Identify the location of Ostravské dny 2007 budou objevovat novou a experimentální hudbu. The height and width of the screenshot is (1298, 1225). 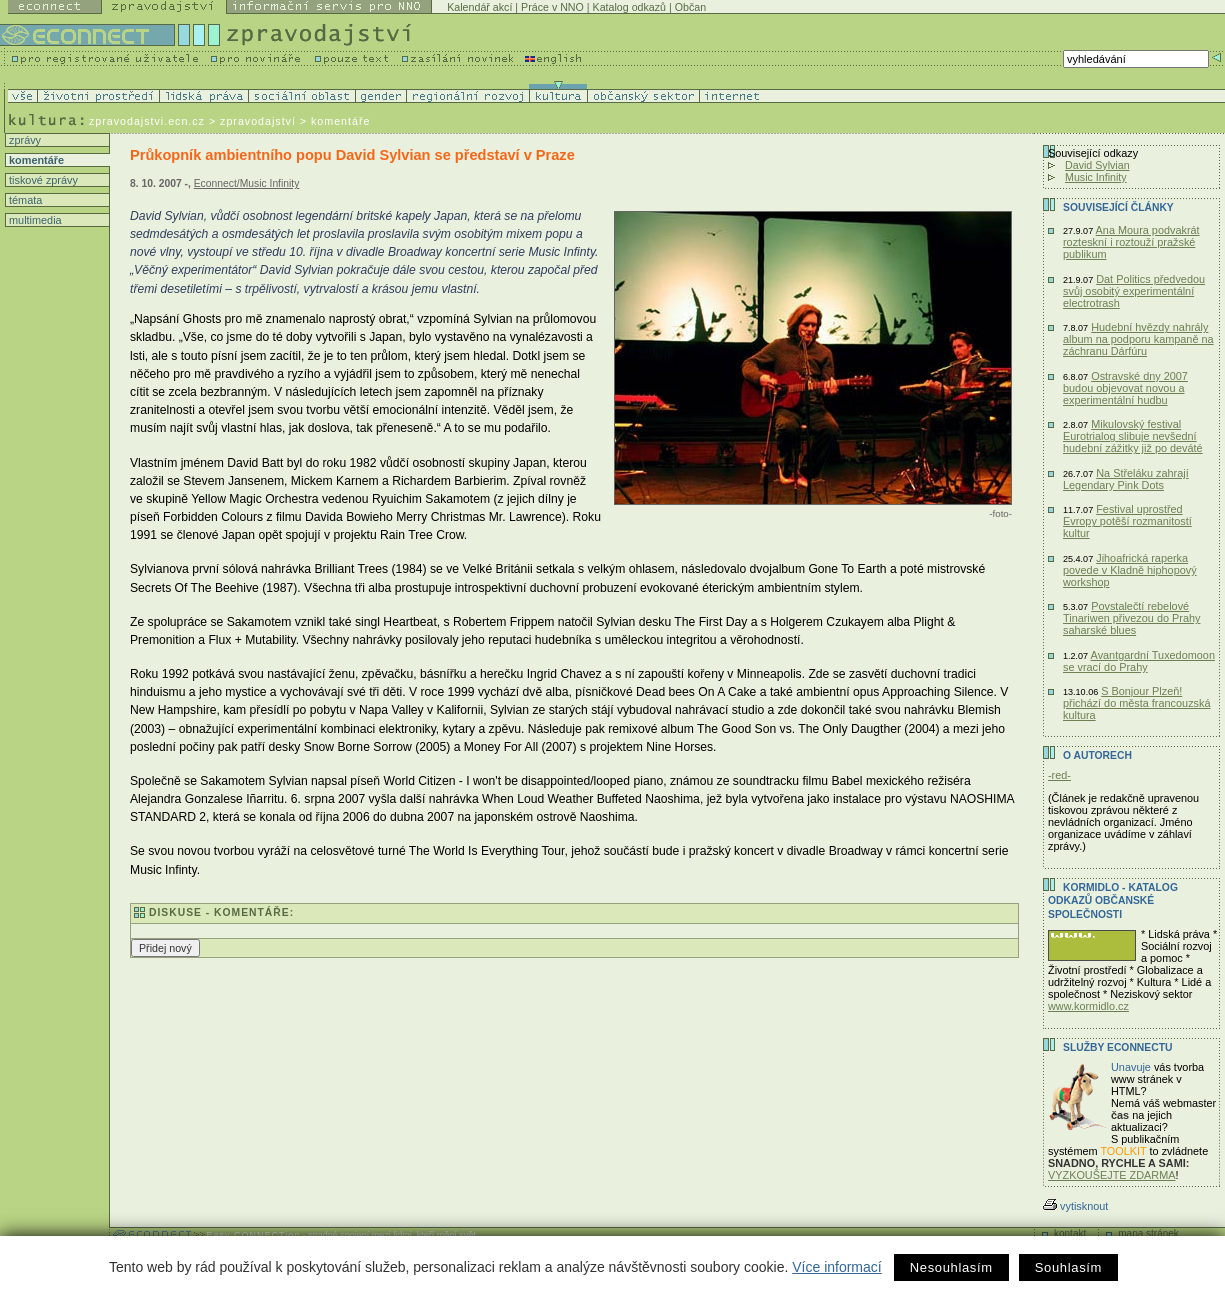
(1125, 388).